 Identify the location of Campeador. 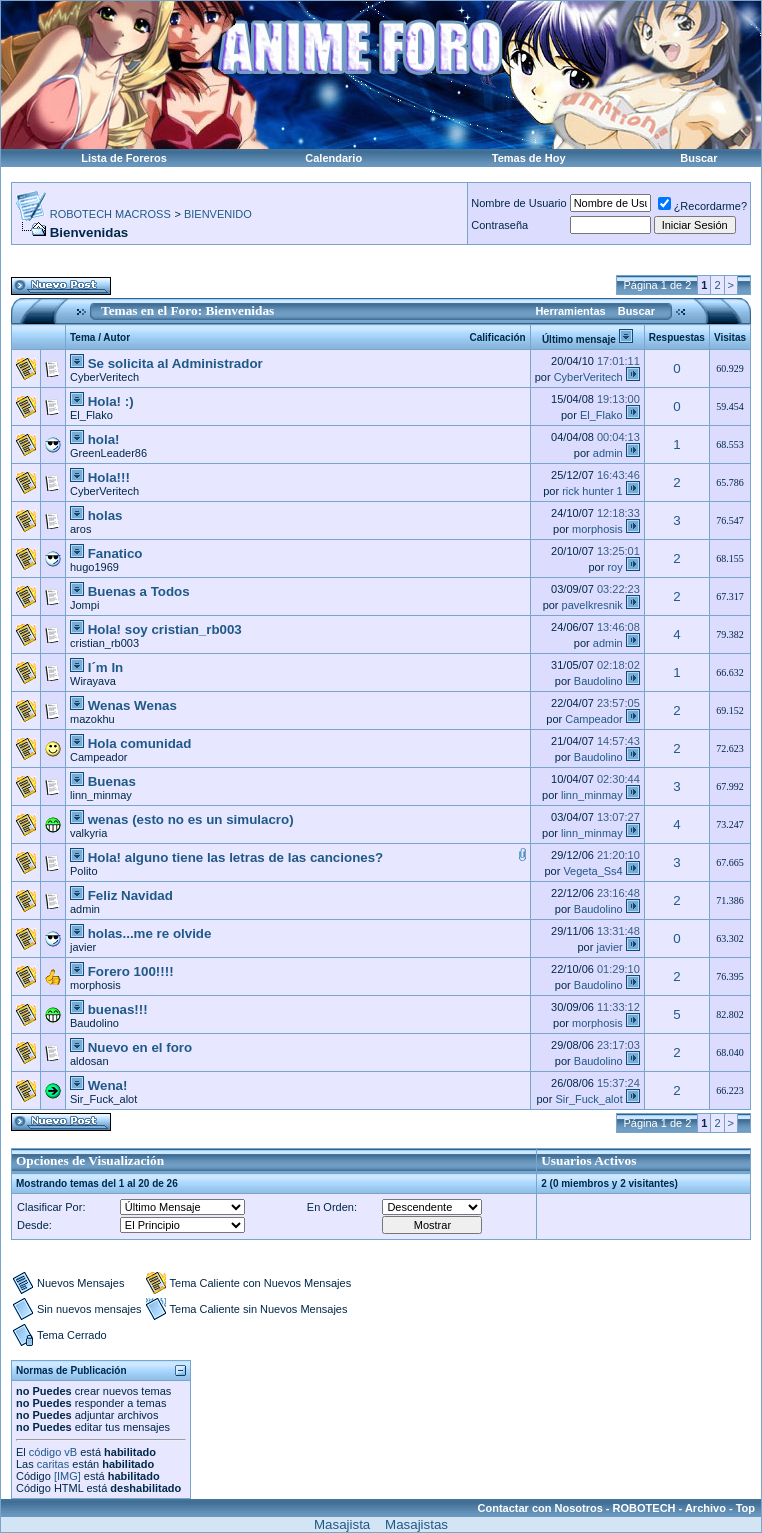
(593, 719).